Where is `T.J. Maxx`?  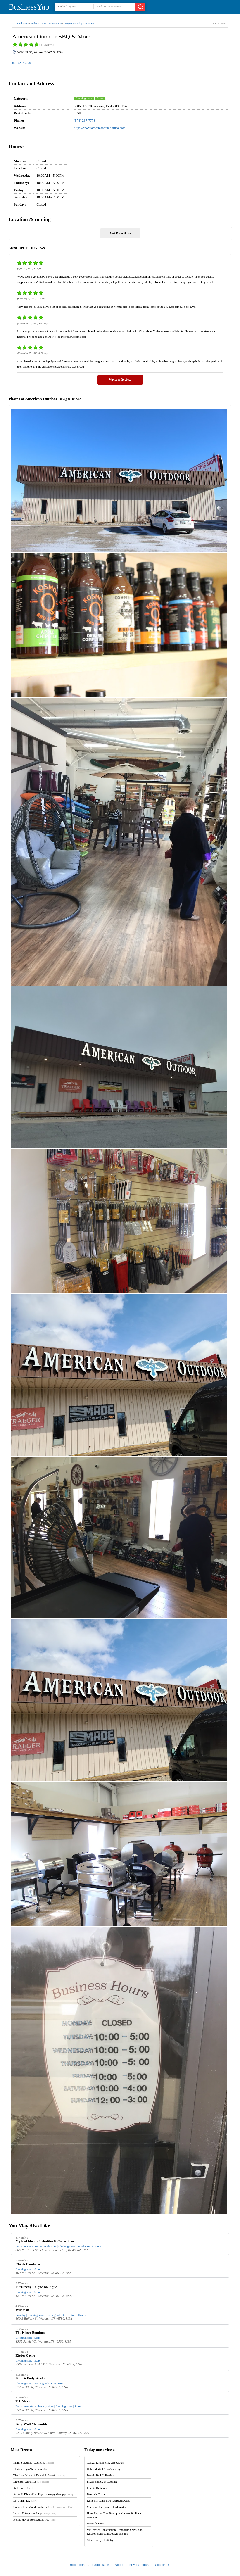 T.J. Maxx is located at coordinates (23, 2401).